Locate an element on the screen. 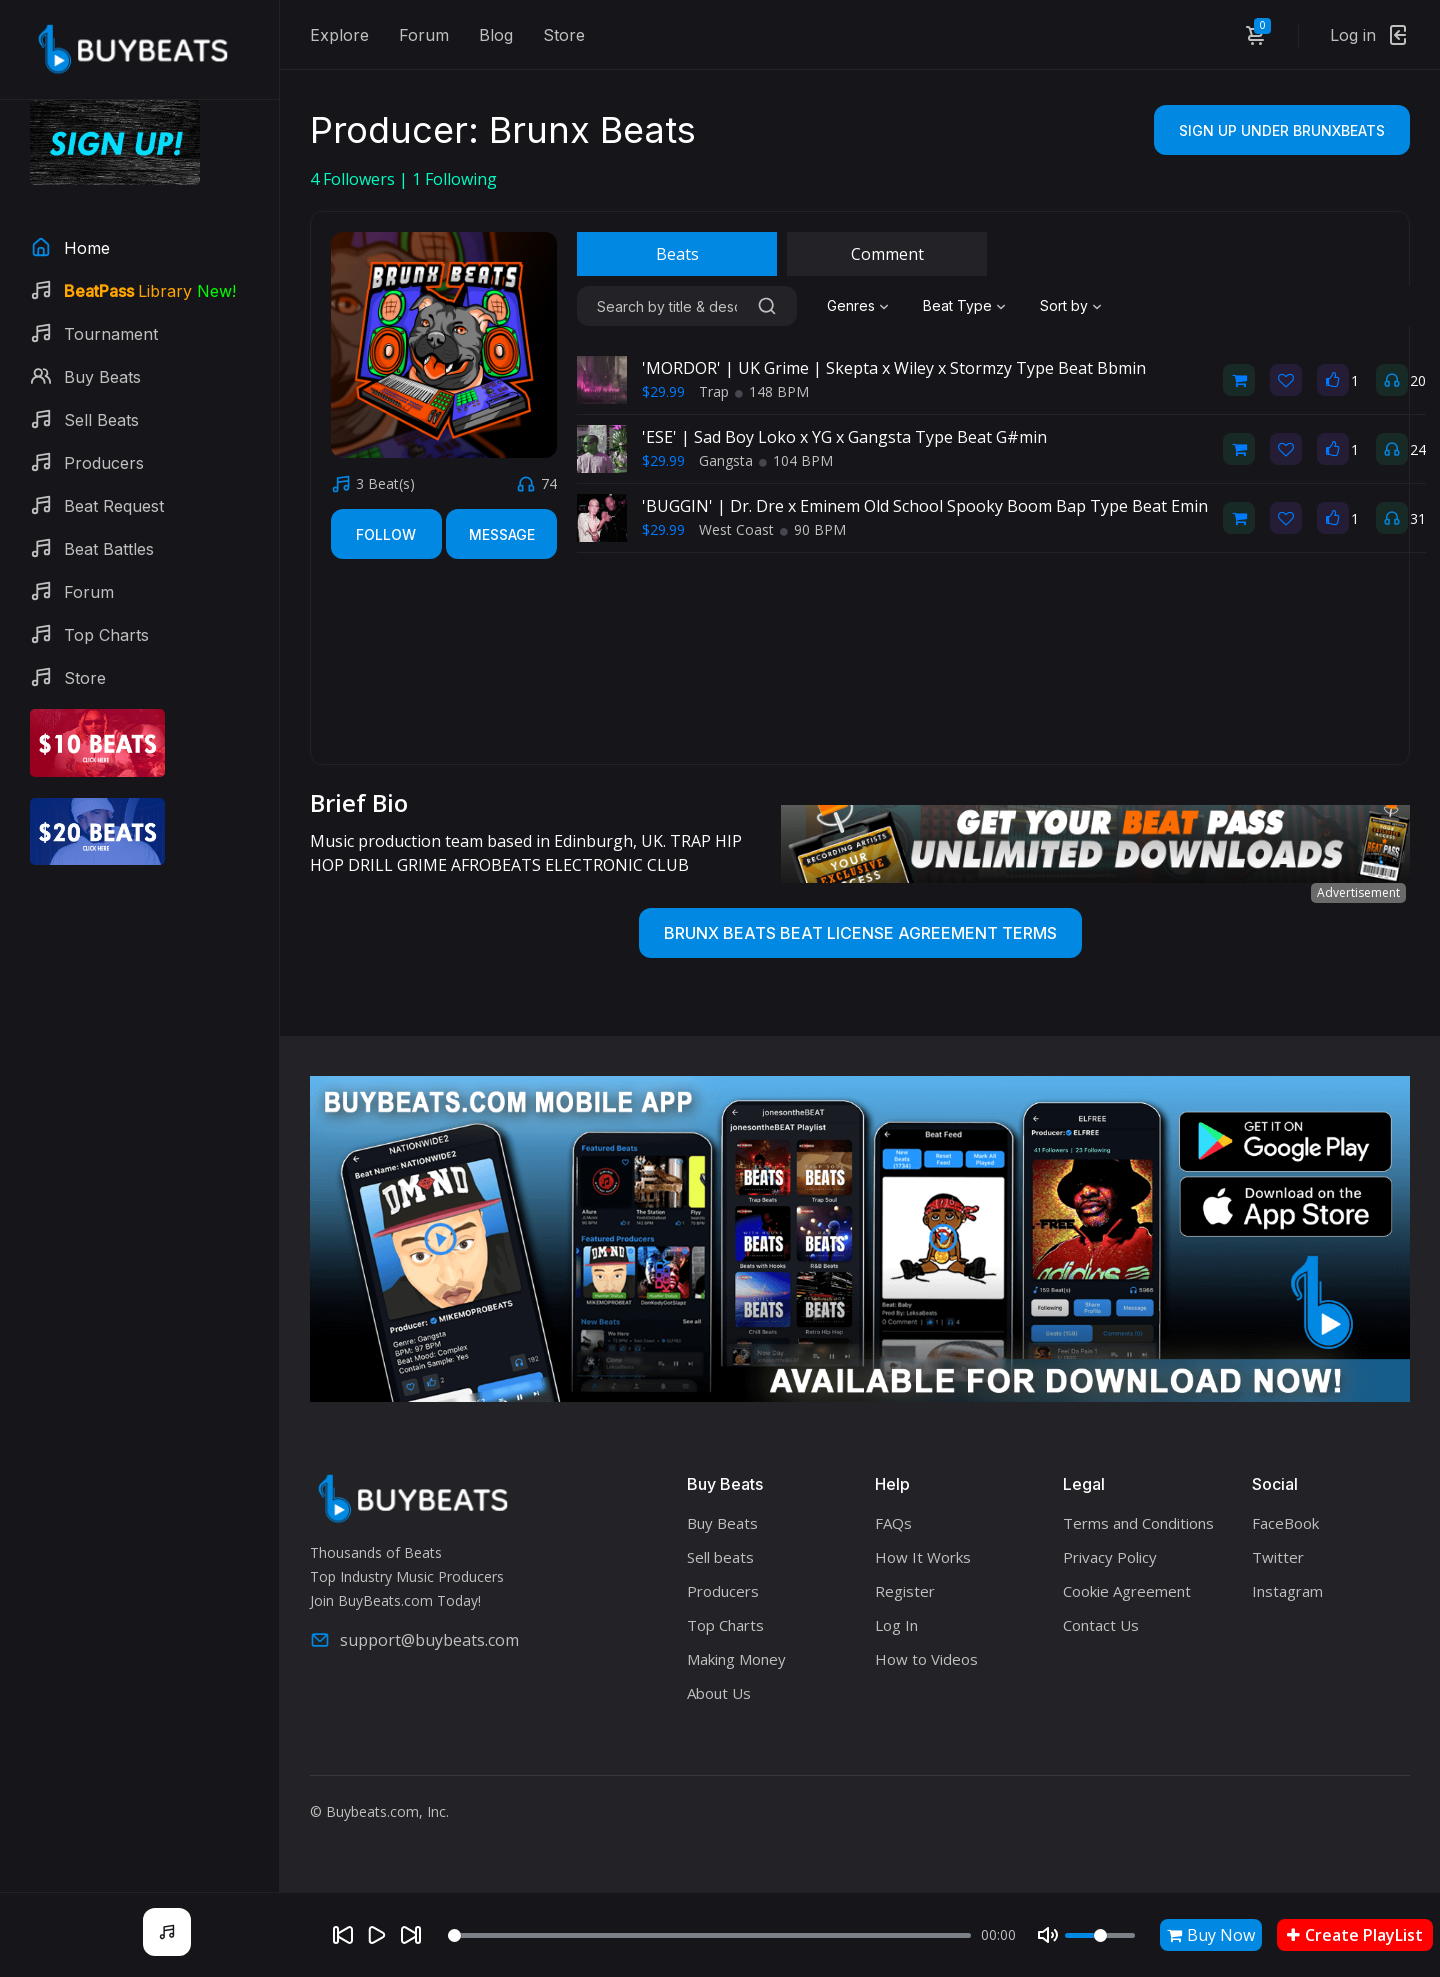  Following is located at coordinates (454, 179).